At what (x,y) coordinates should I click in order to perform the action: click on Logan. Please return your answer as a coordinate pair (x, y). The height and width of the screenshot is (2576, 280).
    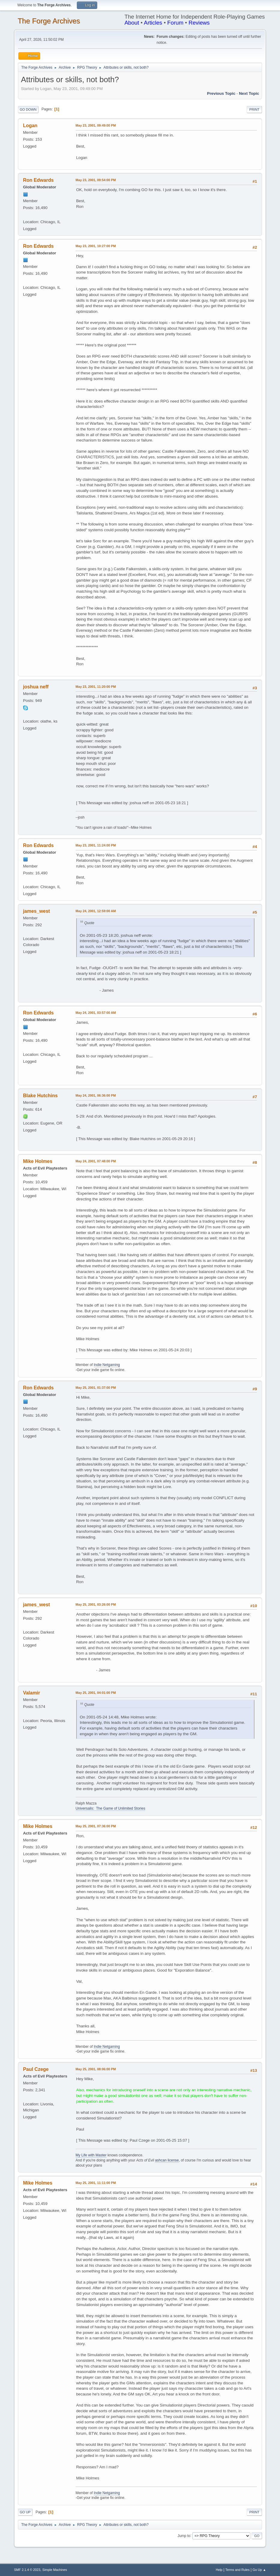
    Looking at the image, I should click on (30, 125).